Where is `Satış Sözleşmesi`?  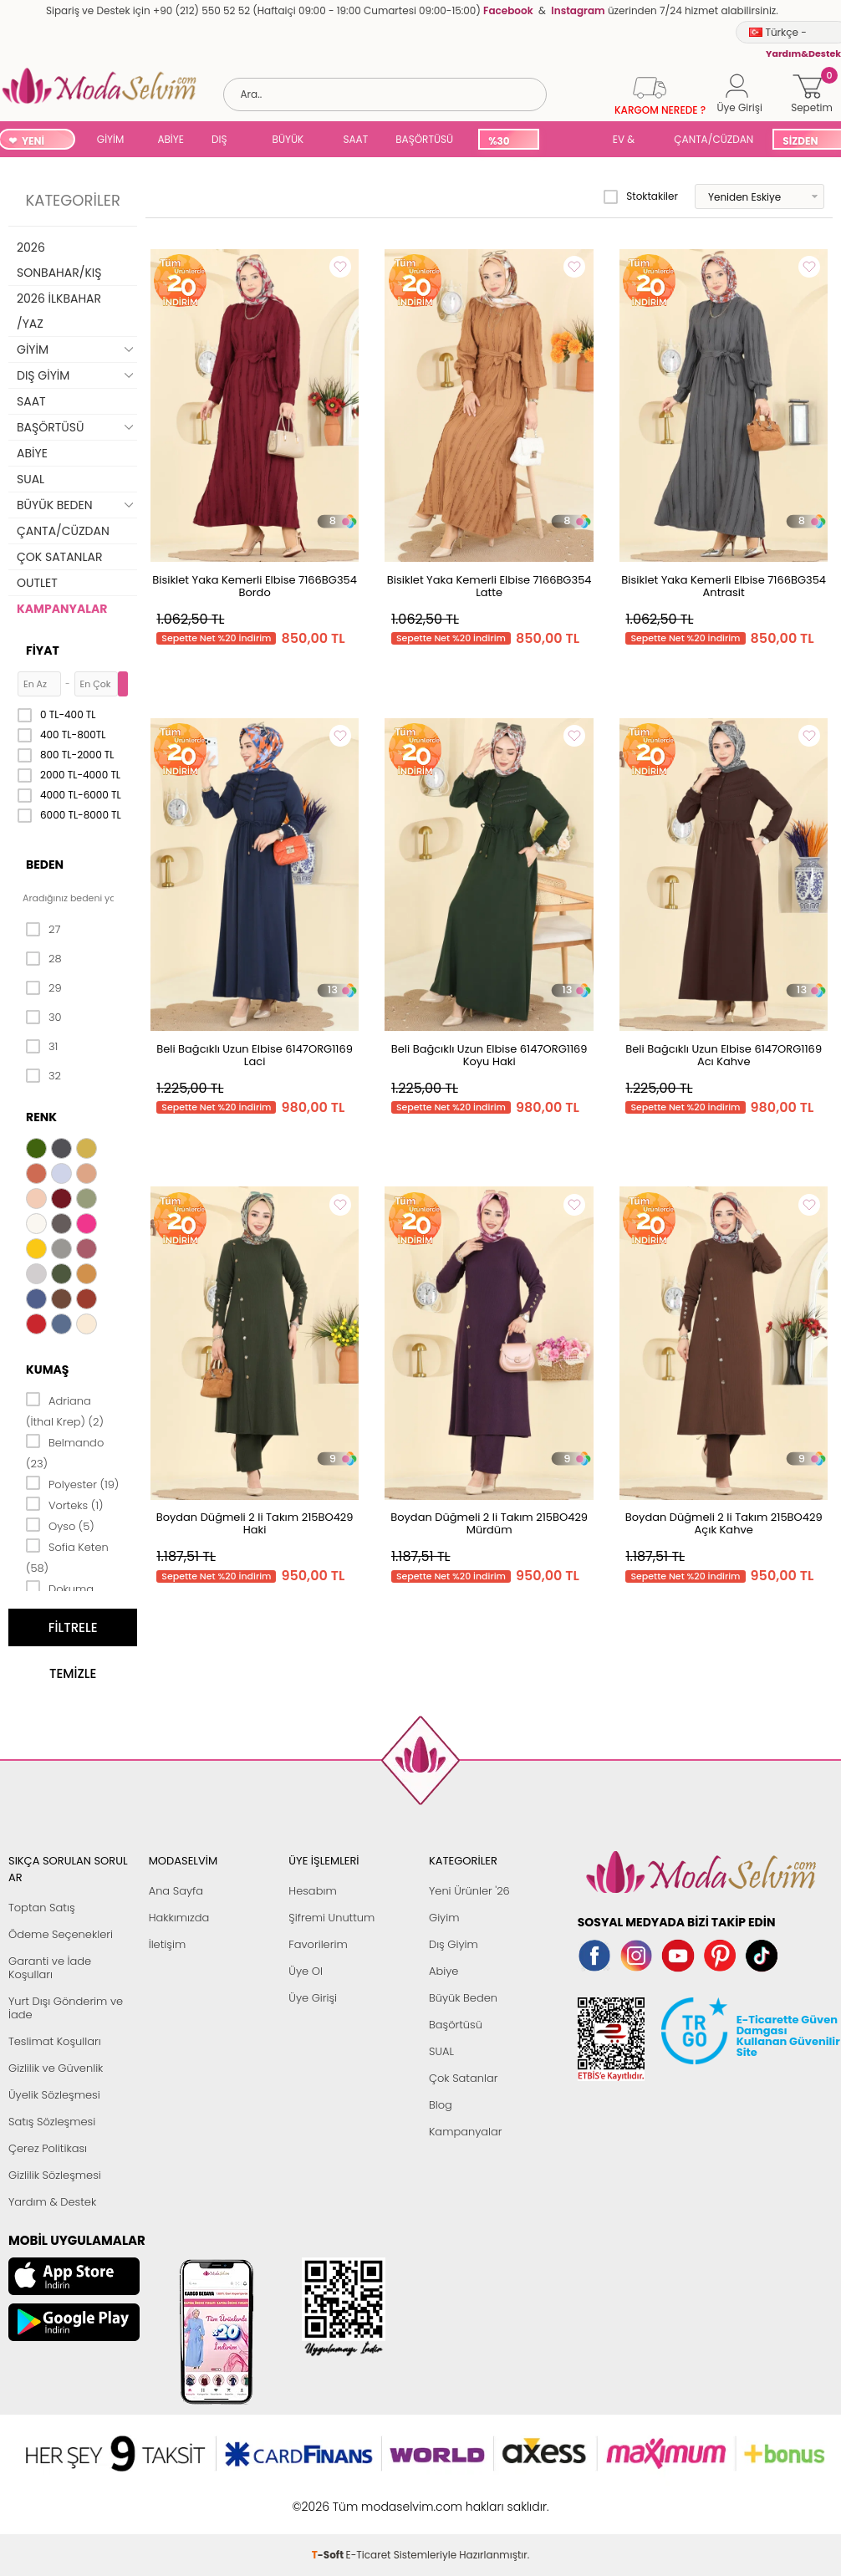 Satış Sözleşmesi is located at coordinates (51, 2122).